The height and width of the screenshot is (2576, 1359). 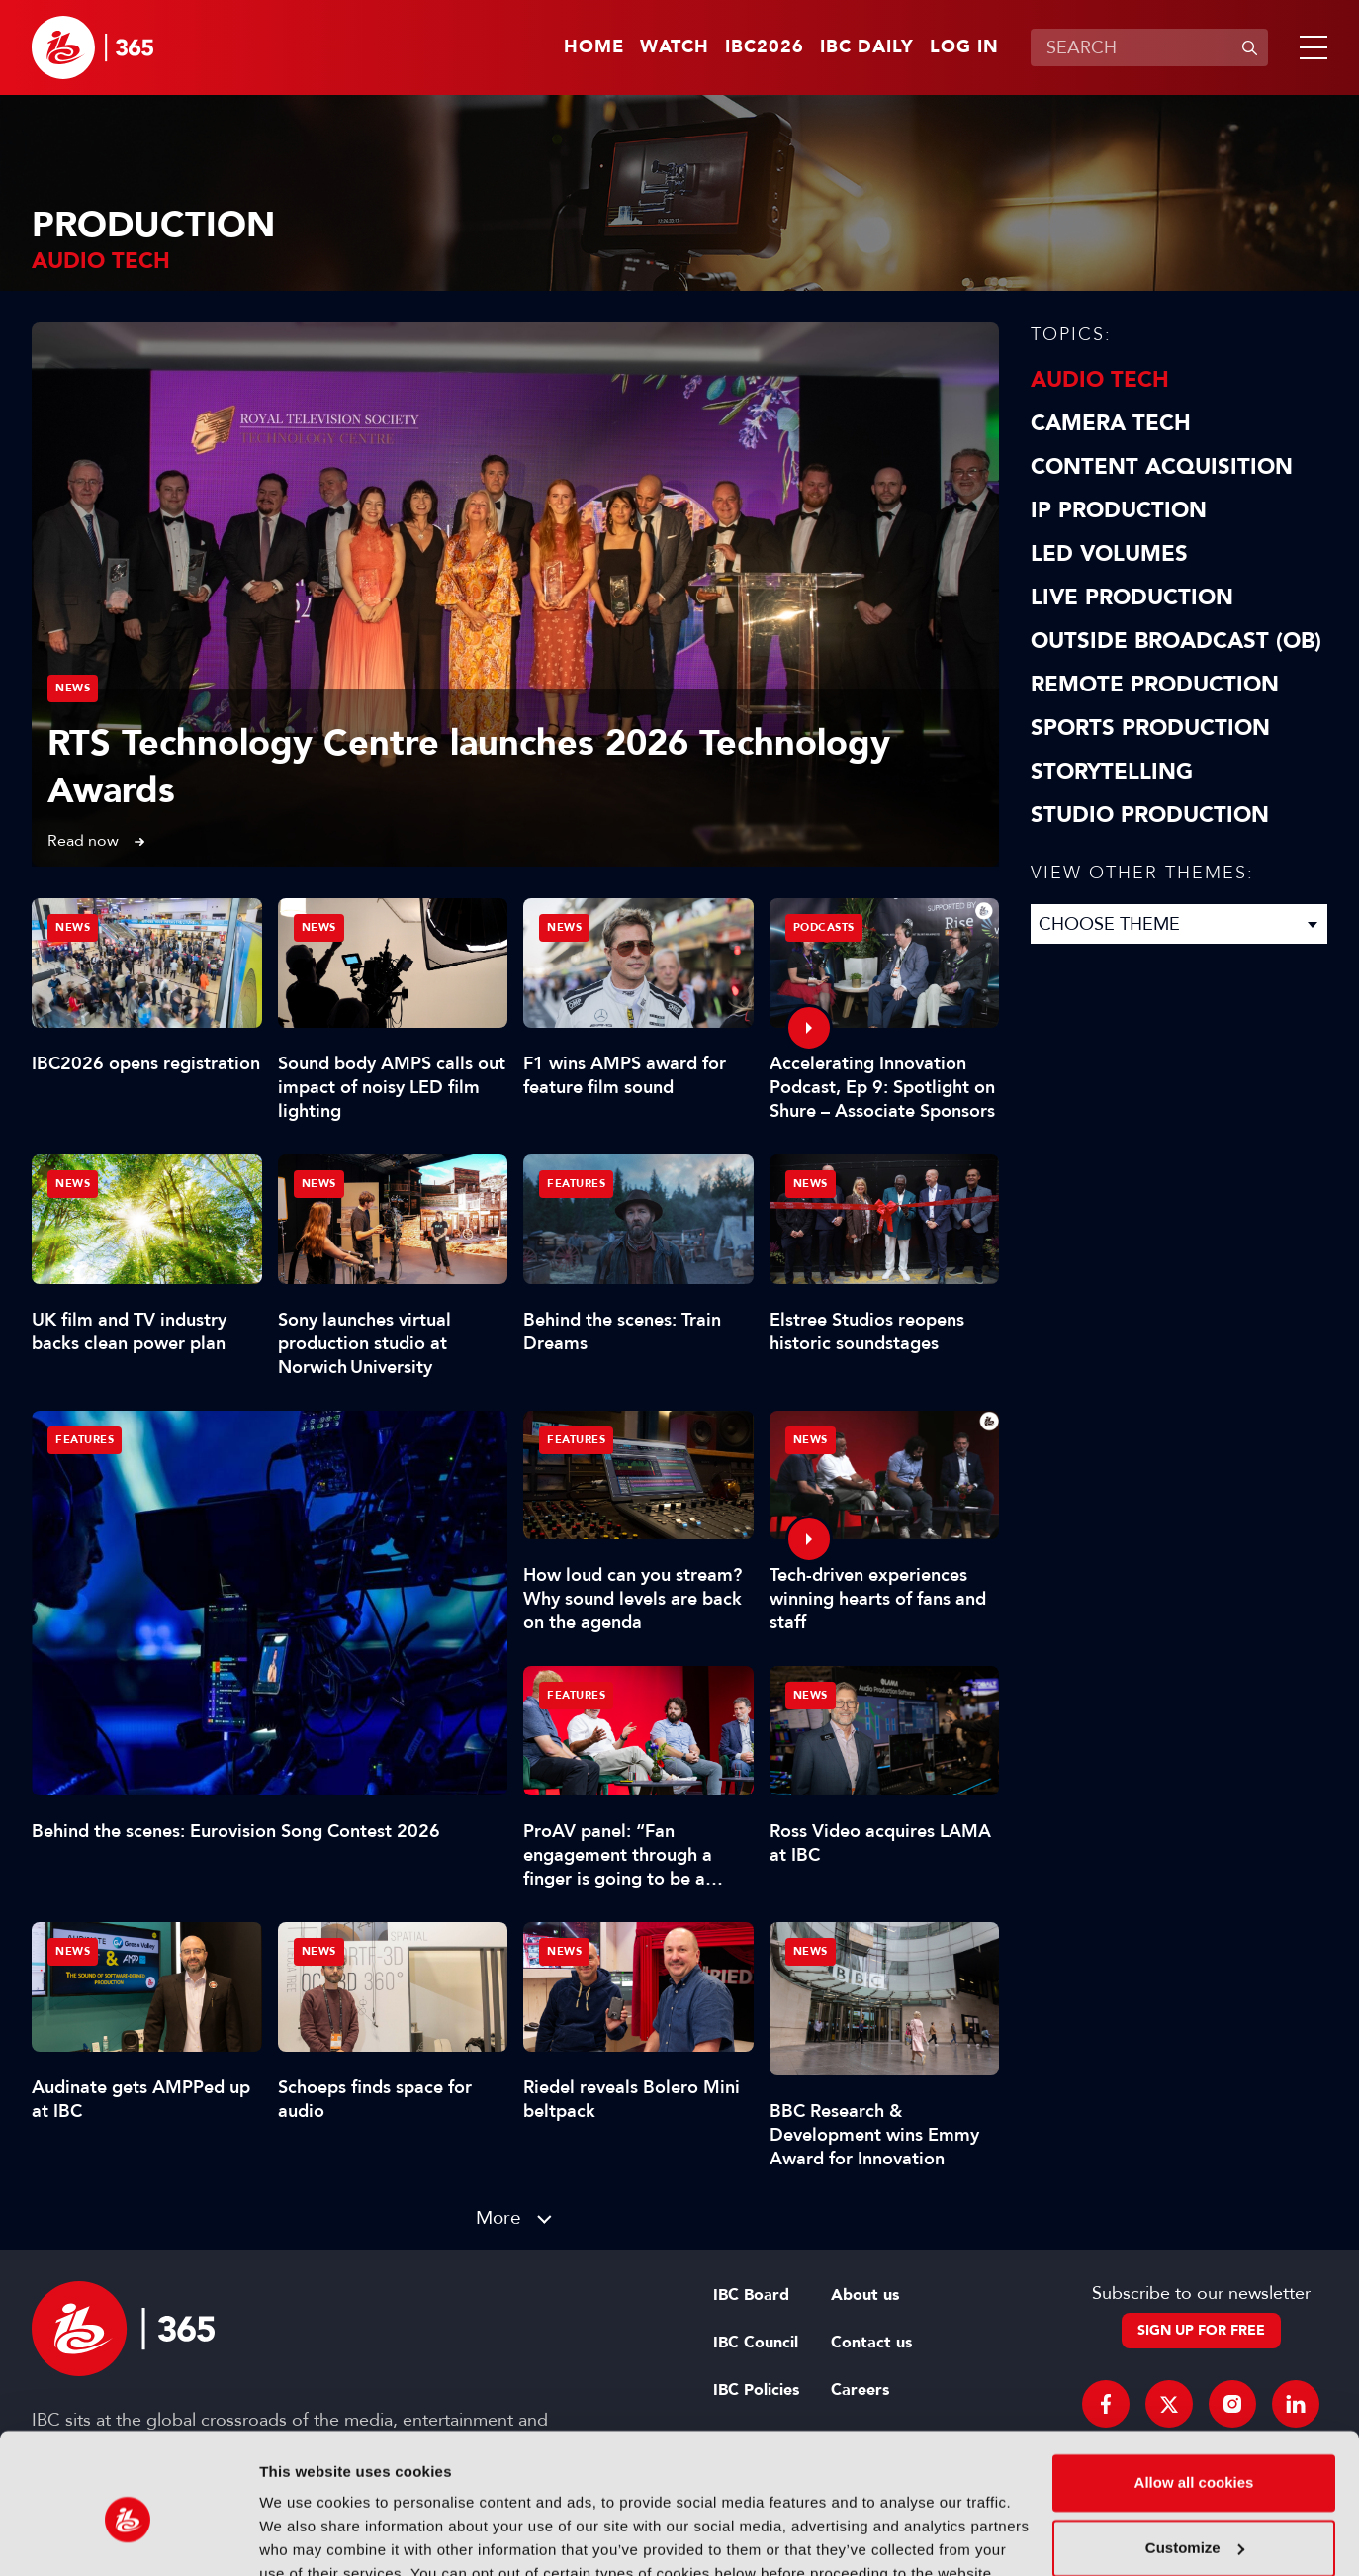 I want to click on Audio Tech, so click(x=1100, y=380).